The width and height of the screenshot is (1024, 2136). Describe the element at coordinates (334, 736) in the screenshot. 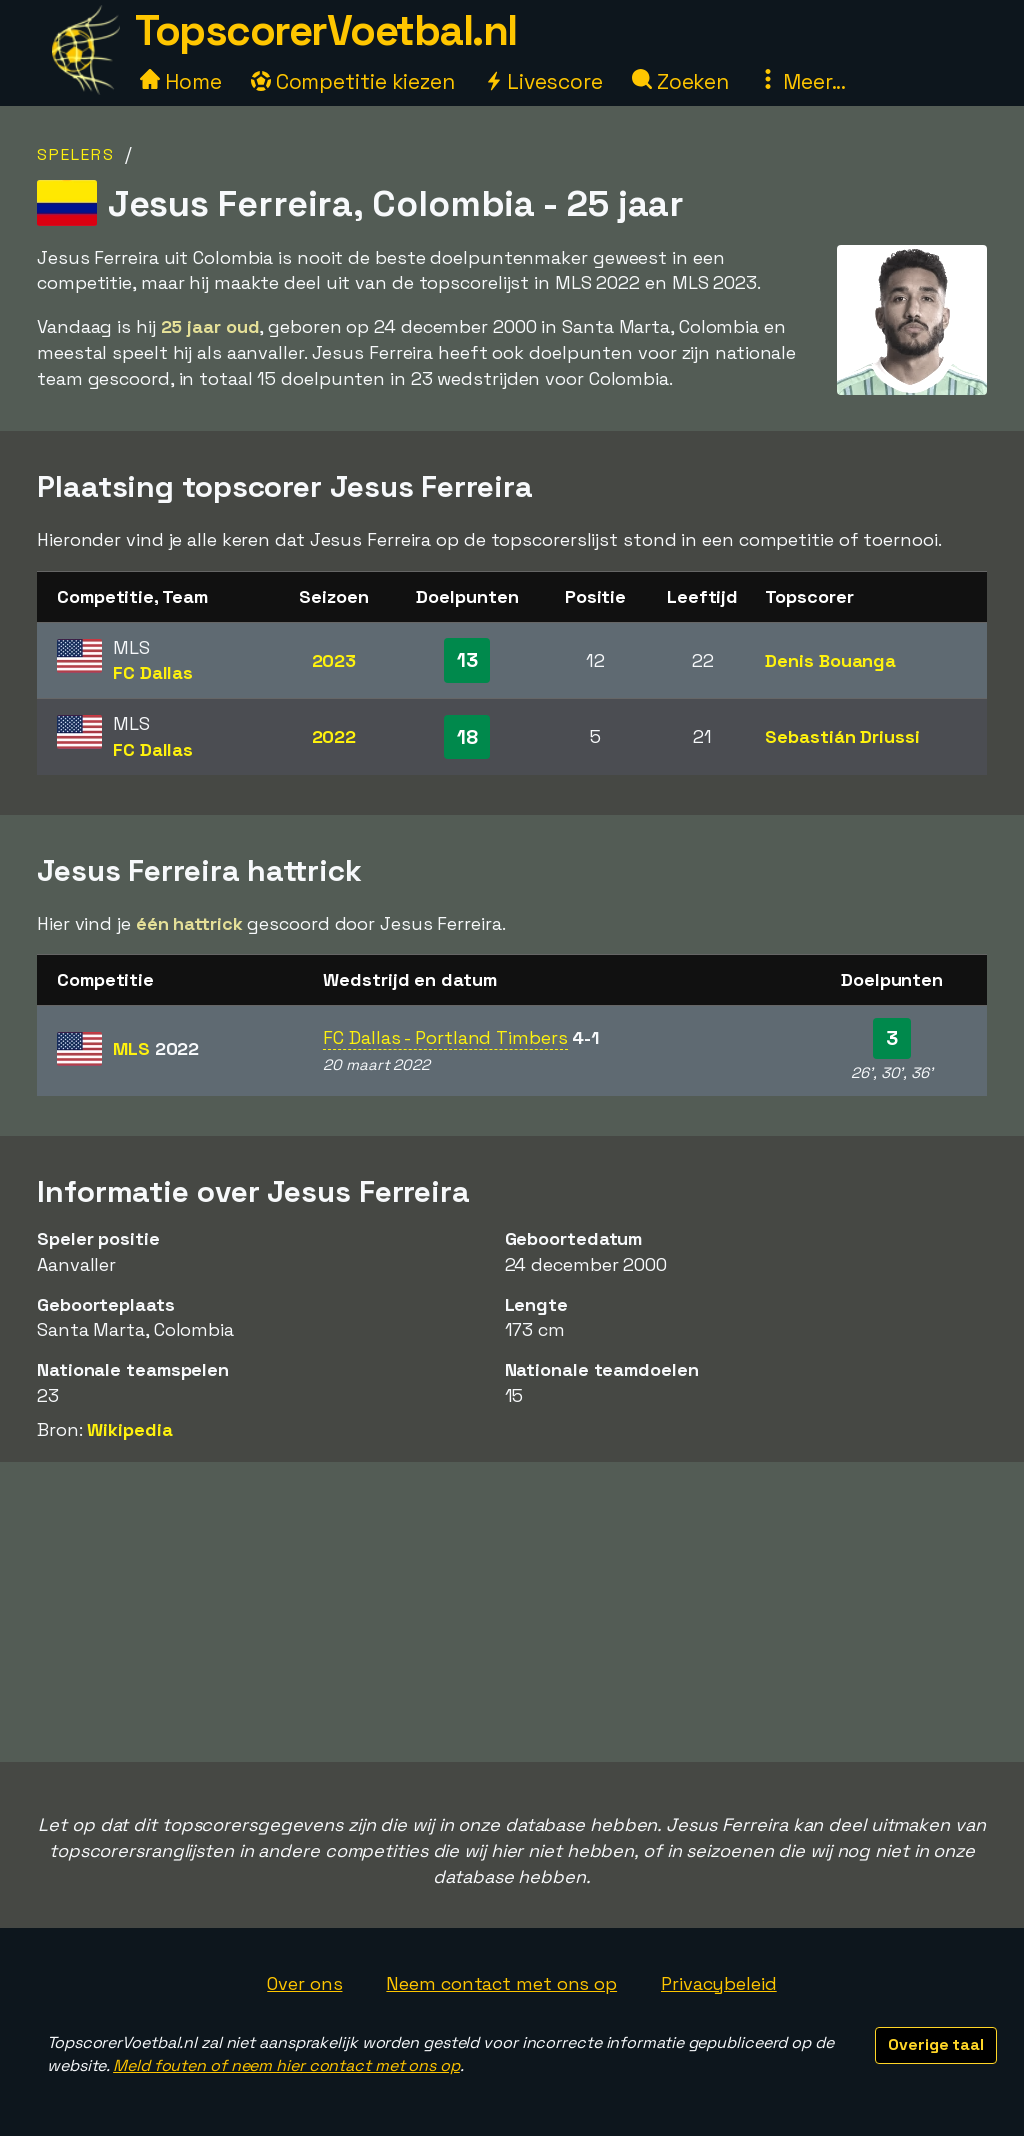

I see `2022` at that location.